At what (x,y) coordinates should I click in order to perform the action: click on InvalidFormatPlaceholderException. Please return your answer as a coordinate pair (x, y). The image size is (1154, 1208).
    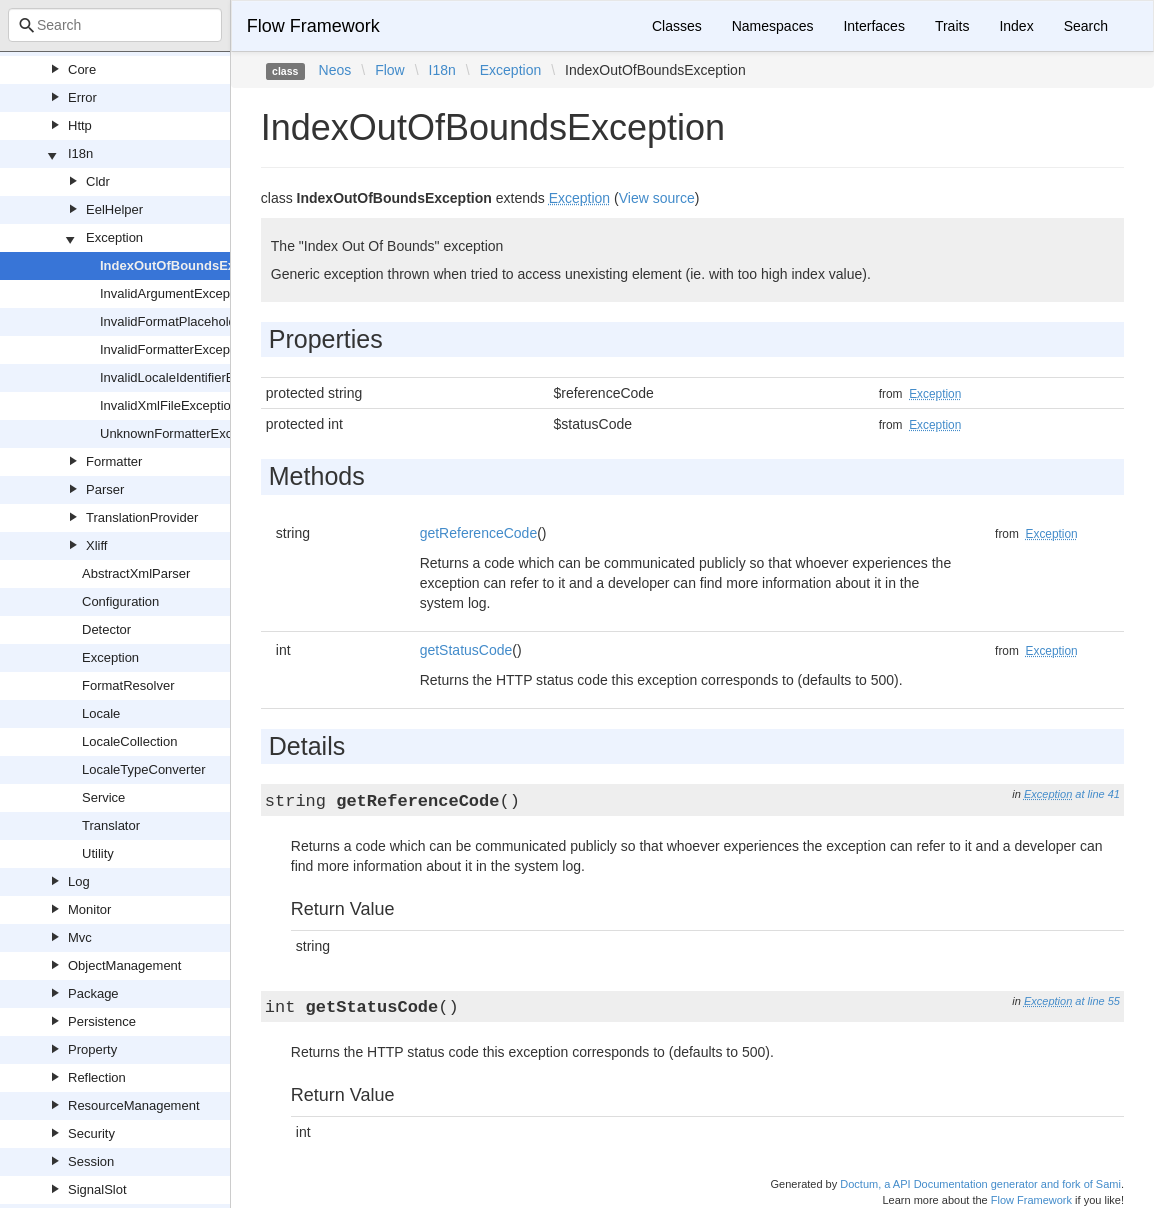
    Looking at the image, I should click on (202, 321).